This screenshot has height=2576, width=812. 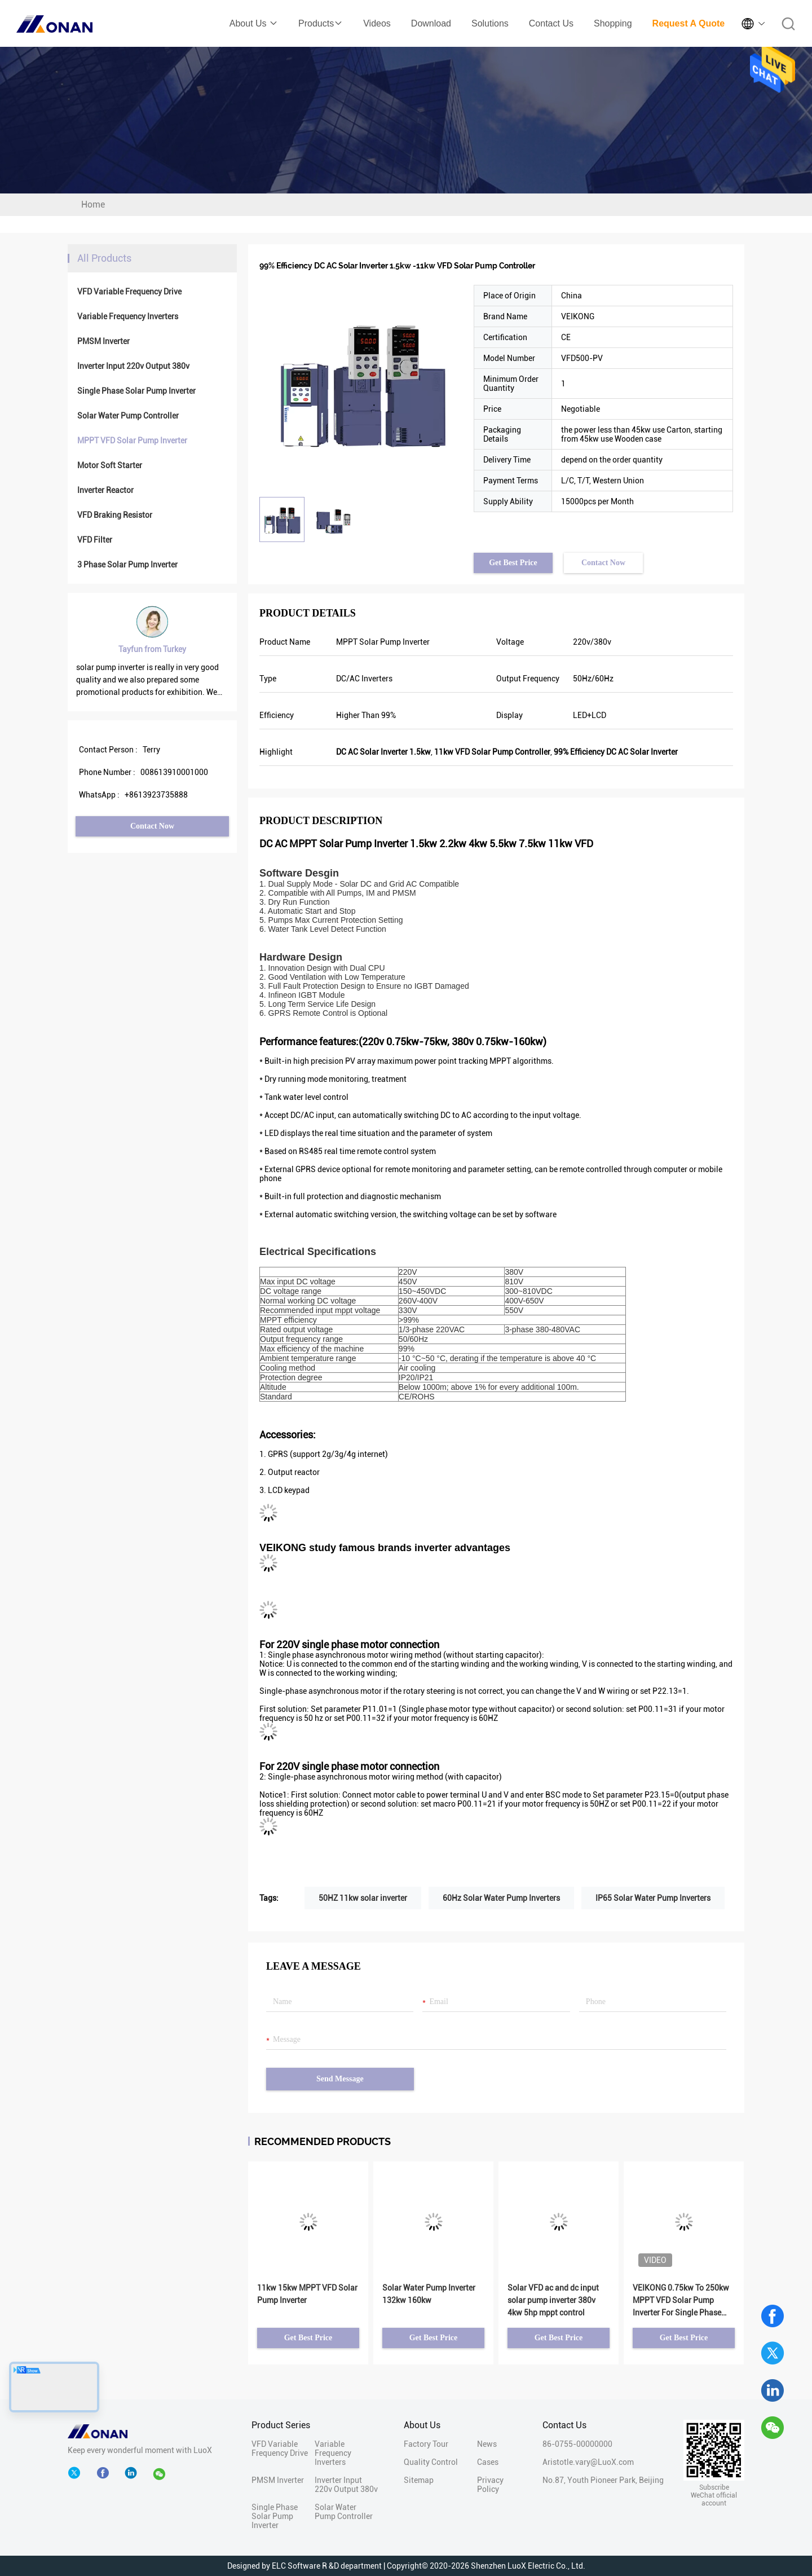 I want to click on Inverter Reactor, so click(x=105, y=490).